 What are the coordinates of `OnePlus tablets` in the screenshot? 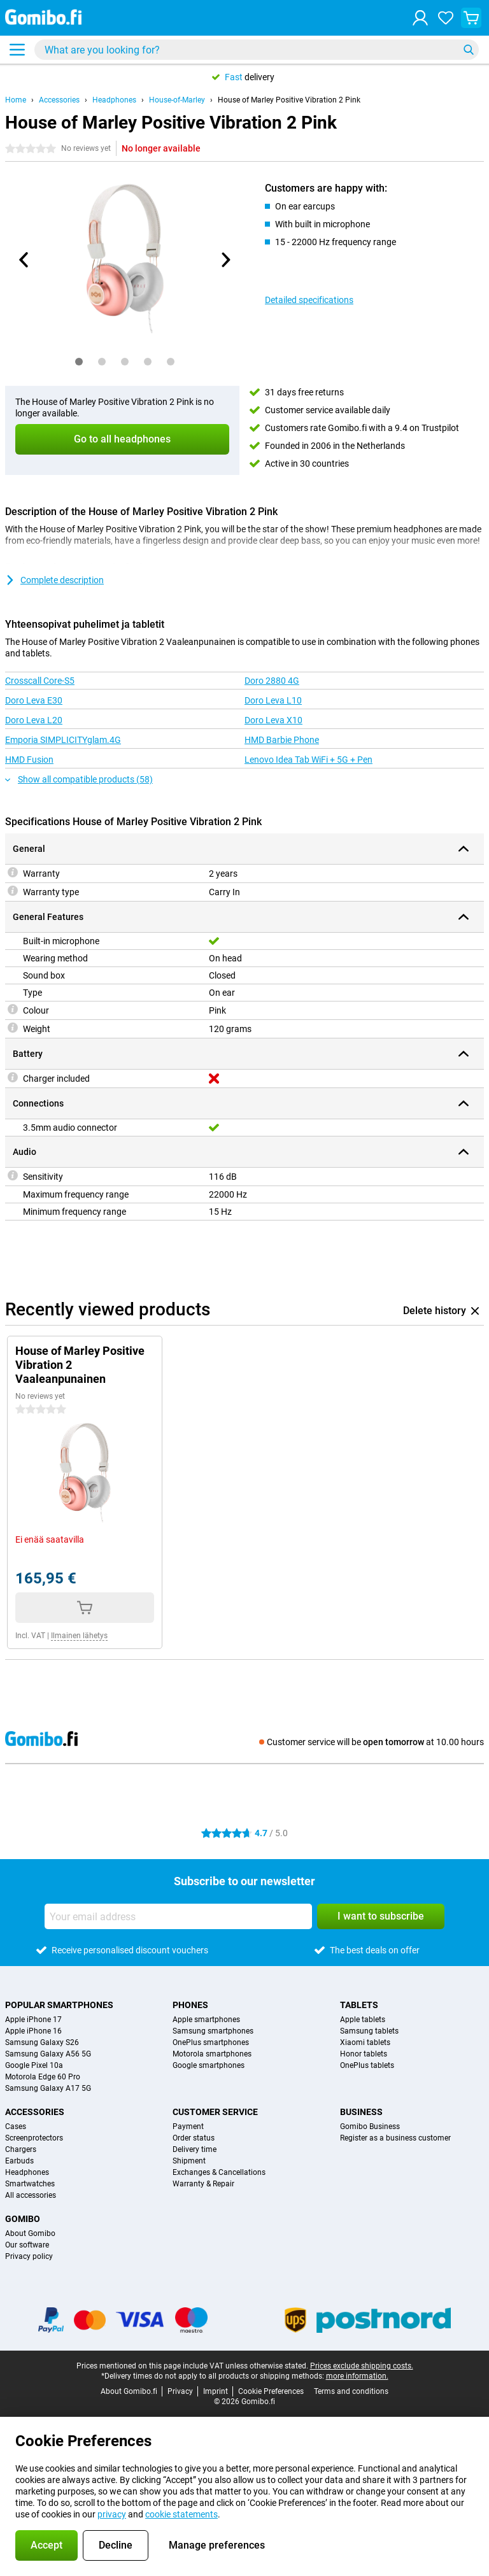 It's located at (367, 2065).